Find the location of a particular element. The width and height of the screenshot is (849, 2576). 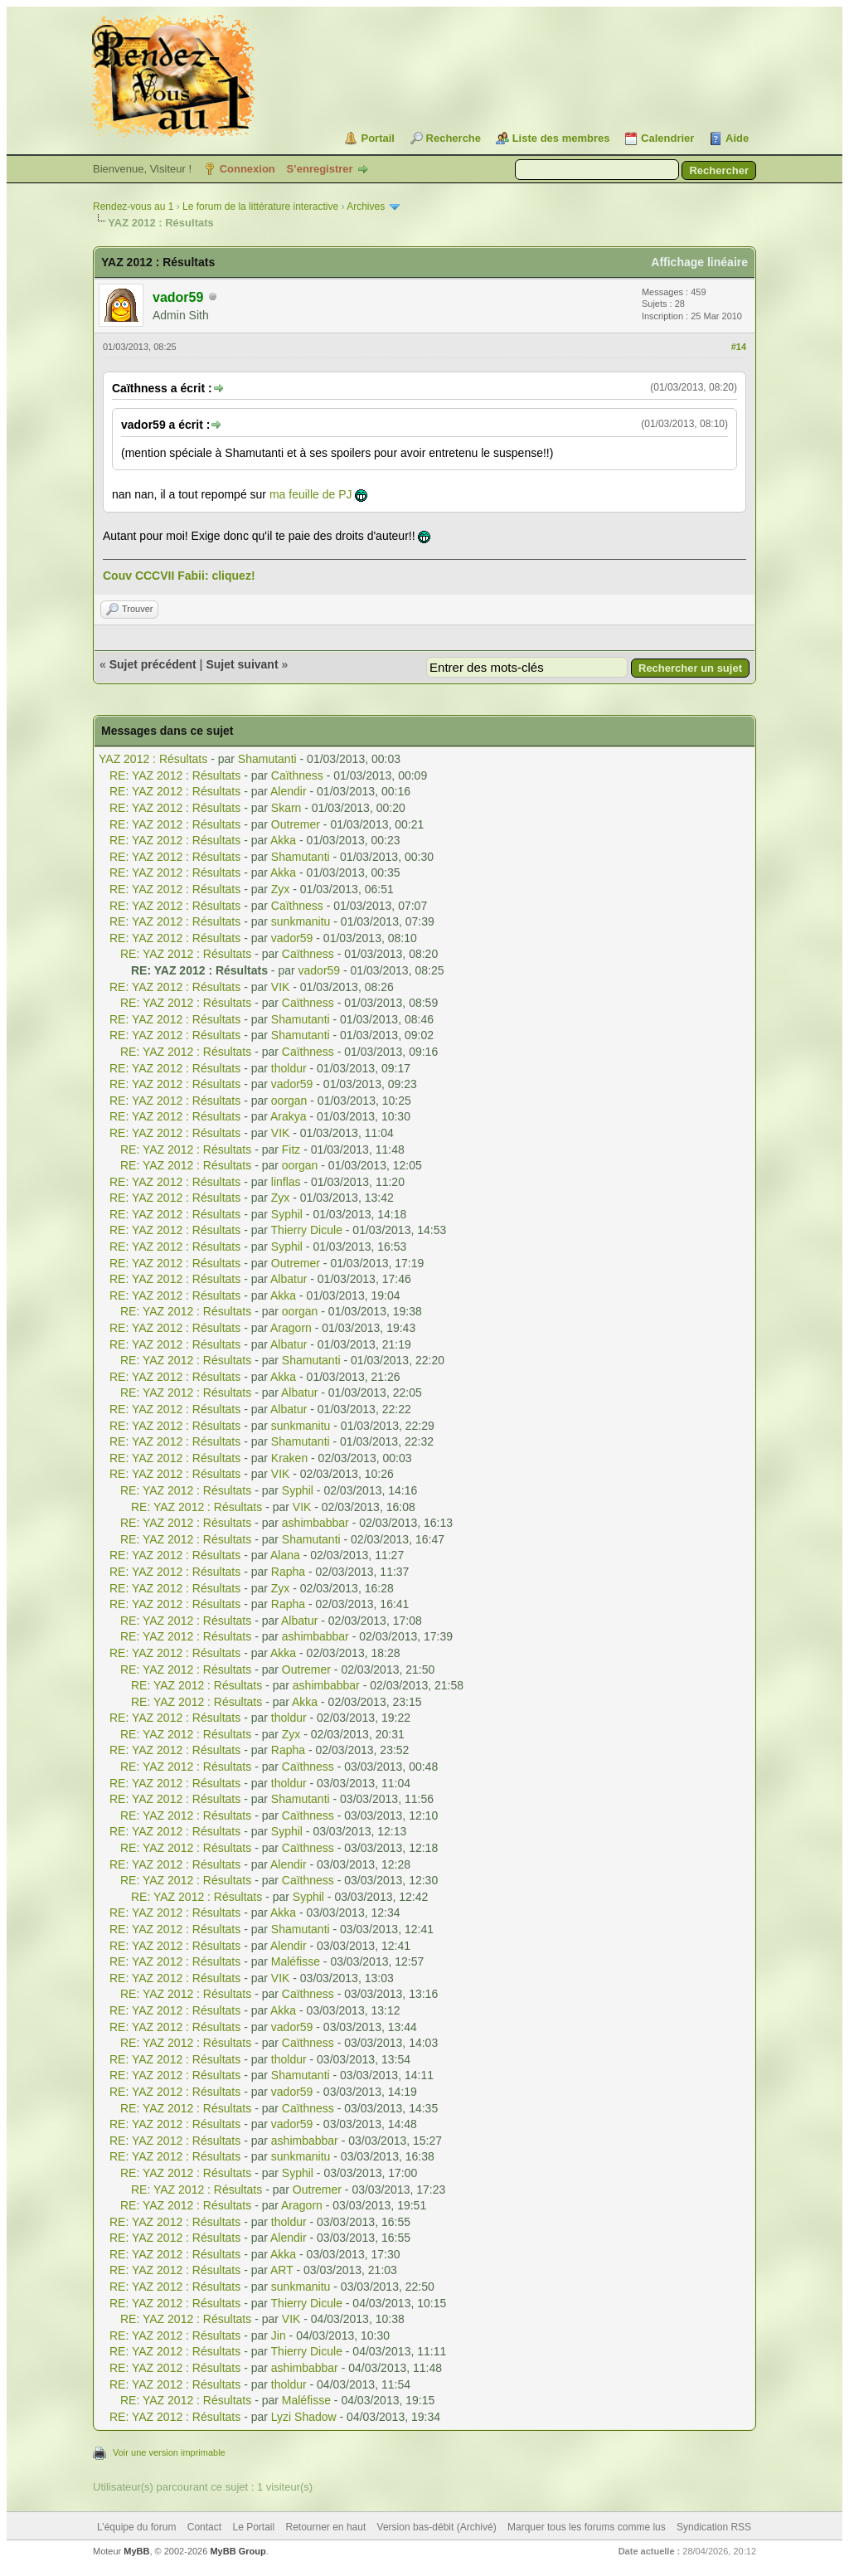

Zyx is located at coordinates (280, 889).